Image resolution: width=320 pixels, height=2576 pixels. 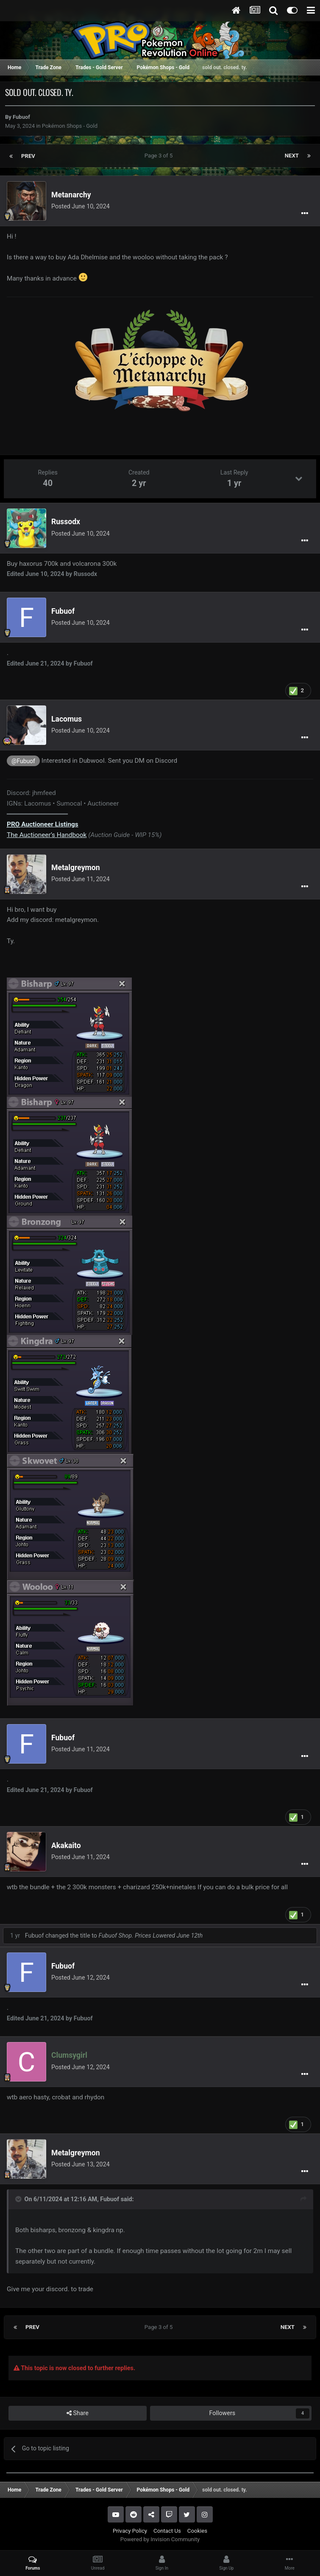 What do you see at coordinates (69, 126) in the screenshot?
I see `Pokémon Shops - Gold` at bounding box center [69, 126].